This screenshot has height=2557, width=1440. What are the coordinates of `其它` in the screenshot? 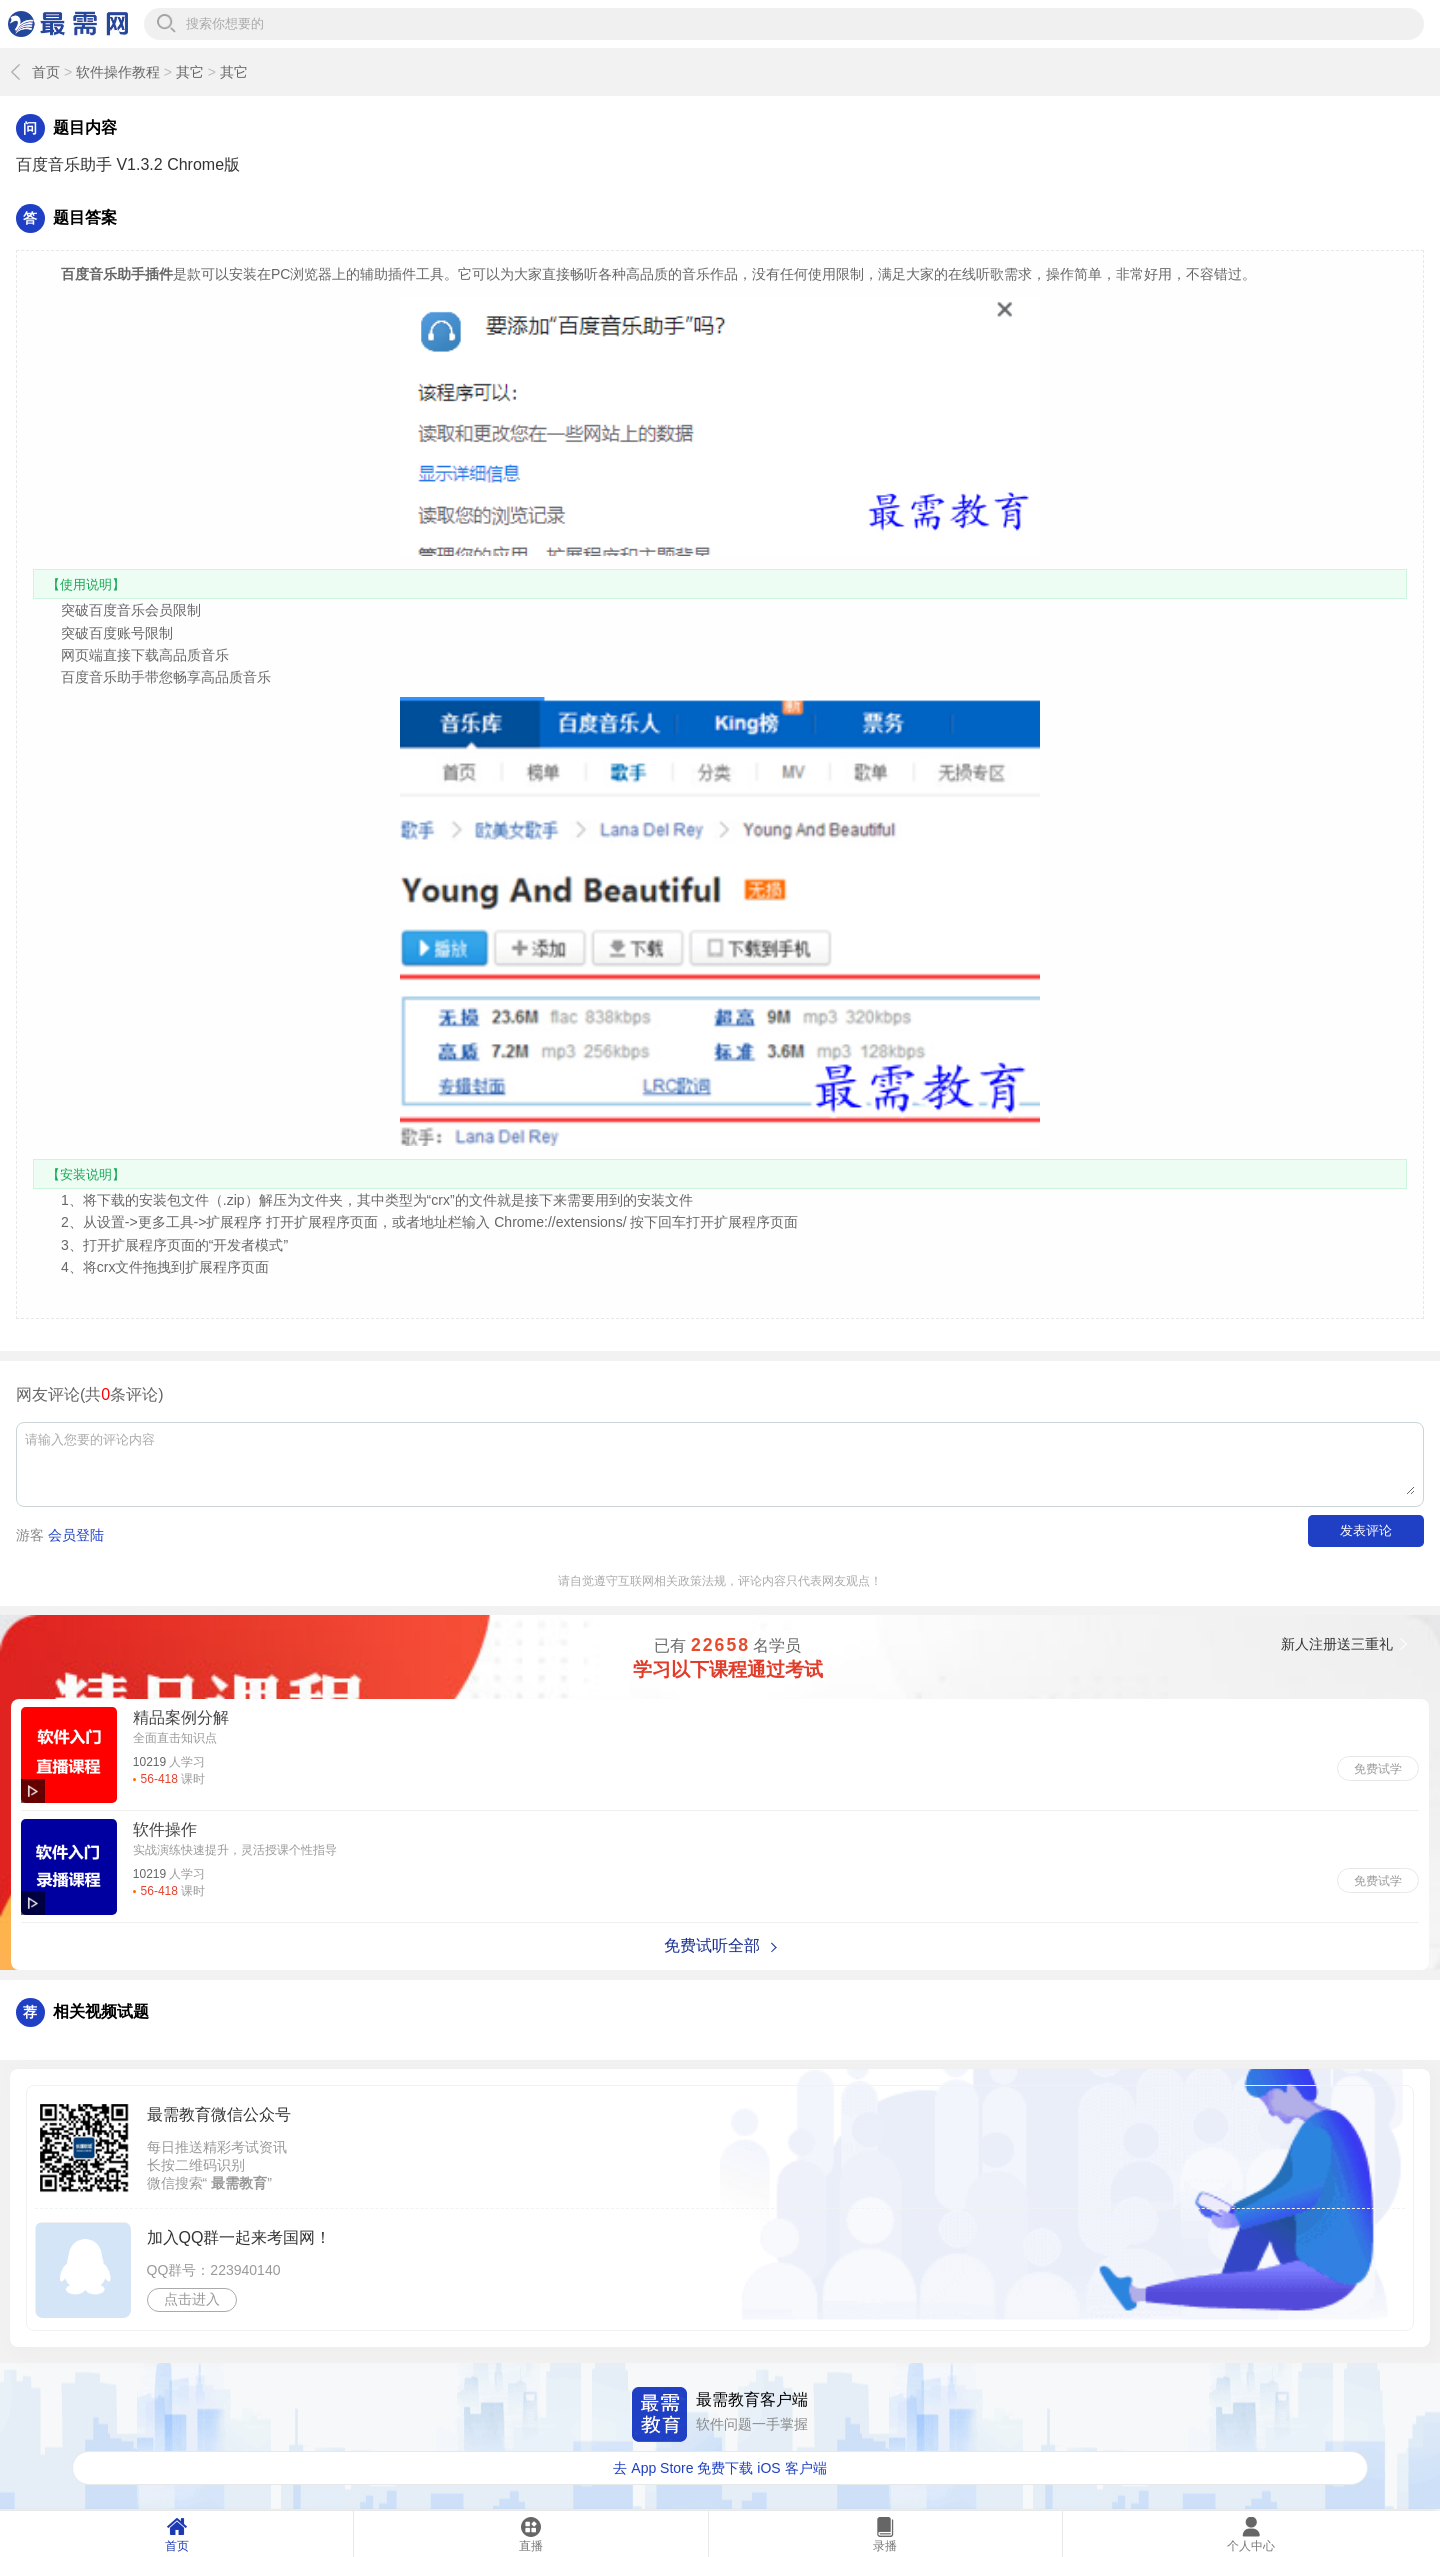 It's located at (190, 72).